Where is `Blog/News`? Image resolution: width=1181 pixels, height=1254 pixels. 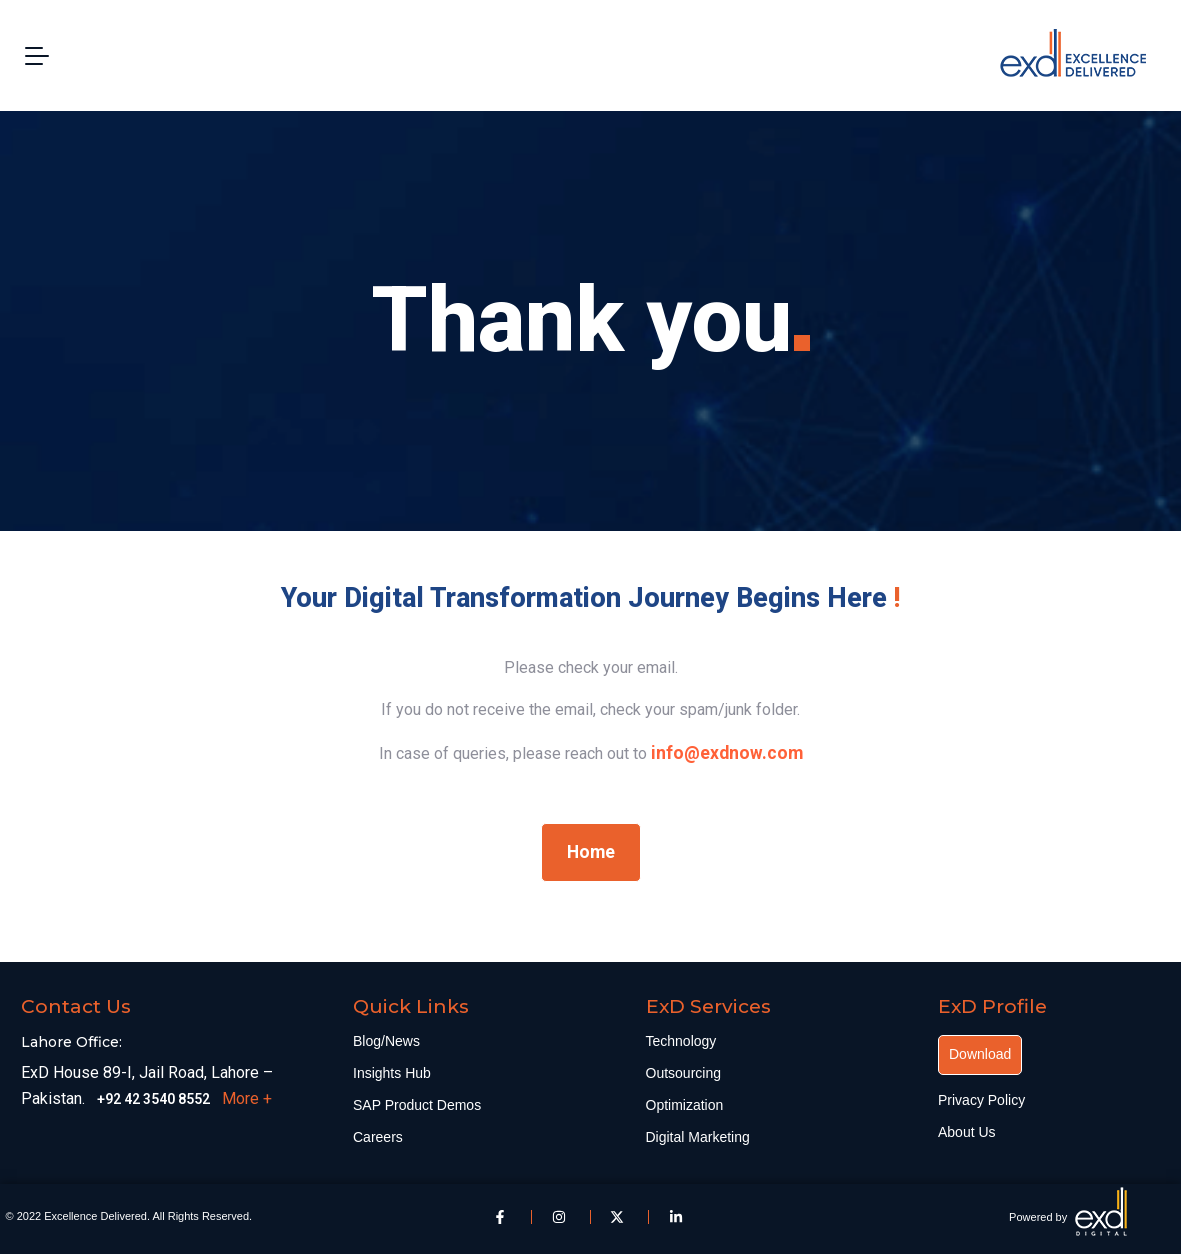
Blog/News is located at coordinates (386, 1041).